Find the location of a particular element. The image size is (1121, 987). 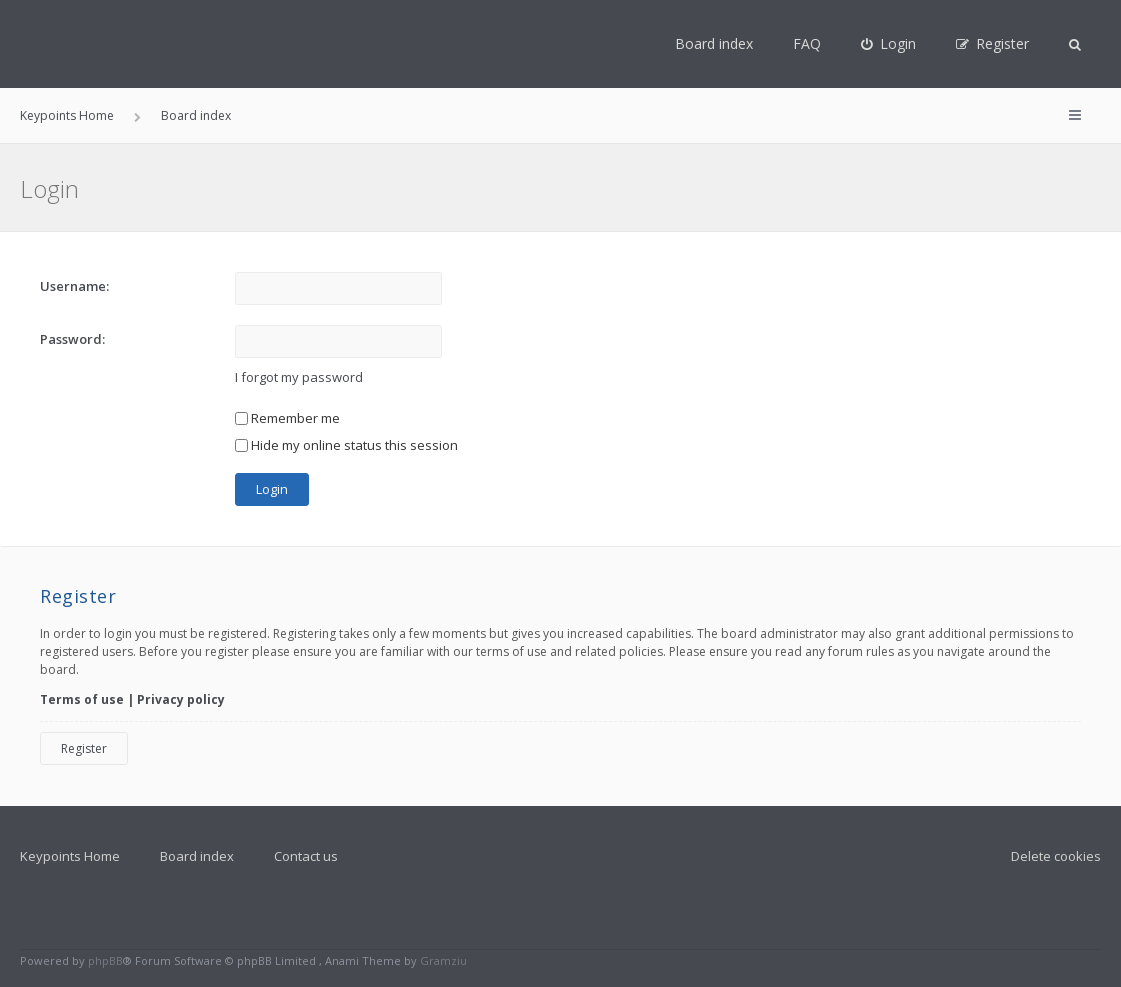

Terms of use is located at coordinates (82, 699).